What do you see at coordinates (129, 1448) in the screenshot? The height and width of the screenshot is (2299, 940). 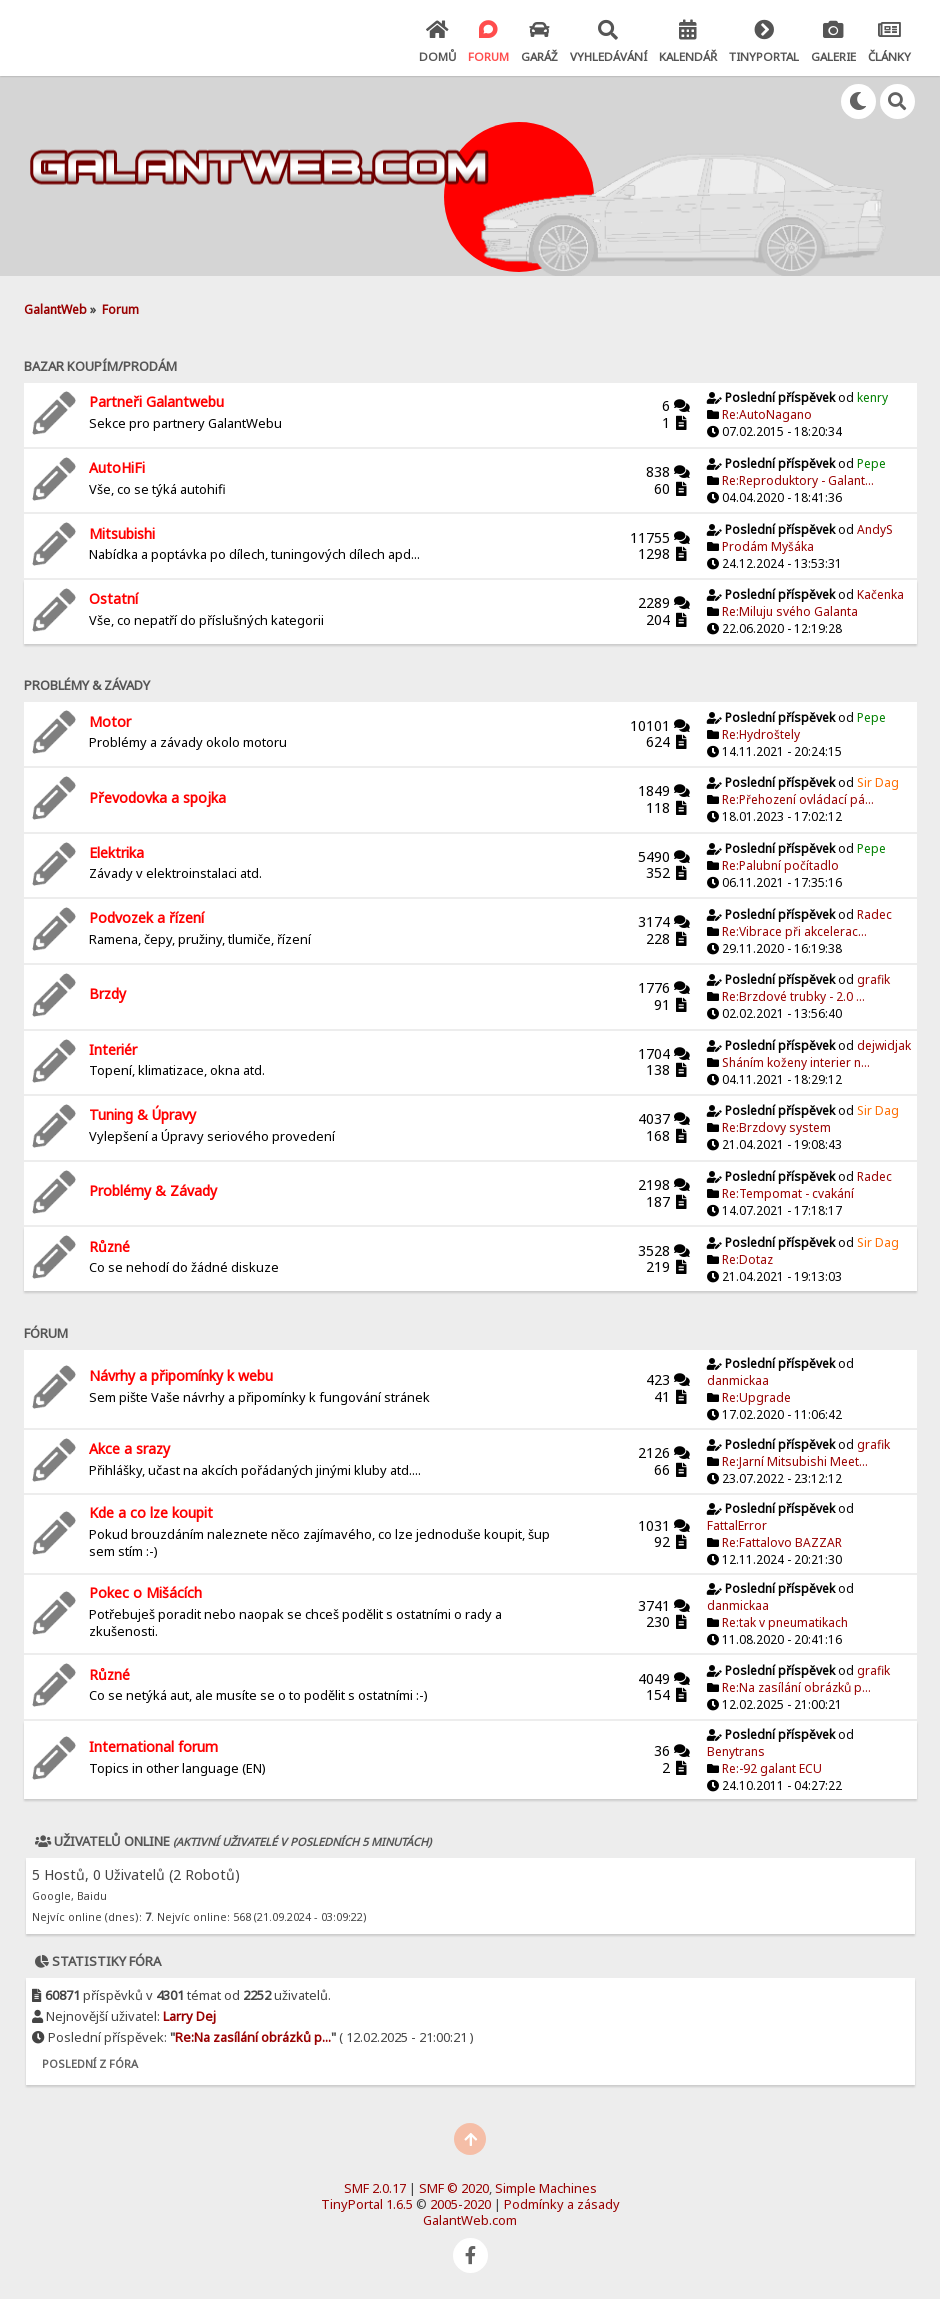 I see `Akce a srazy` at bounding box center [129, 1448].